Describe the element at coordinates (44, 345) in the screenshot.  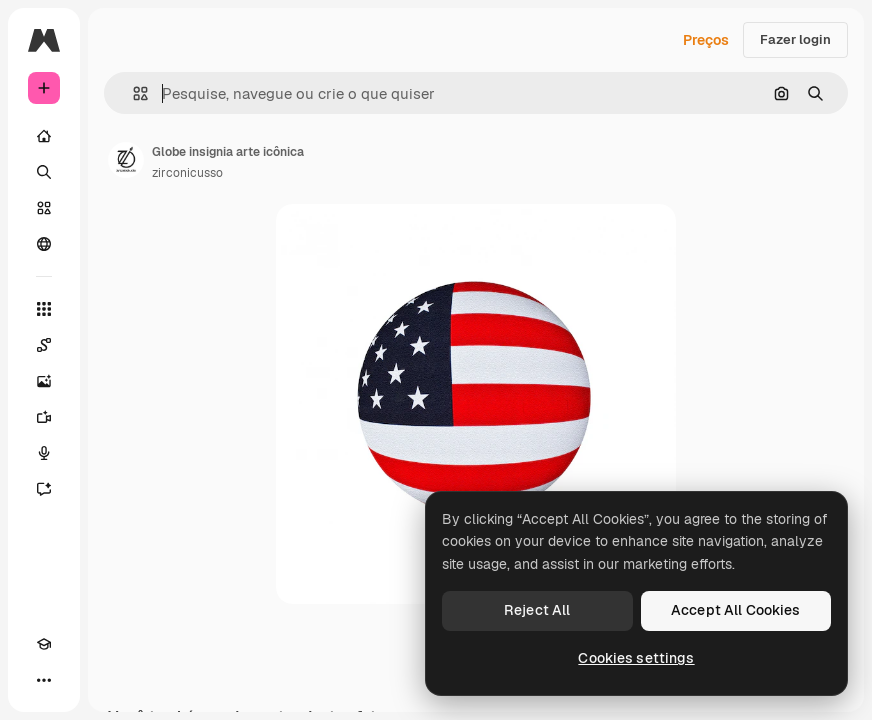
I see `[Spaces]` at that location.